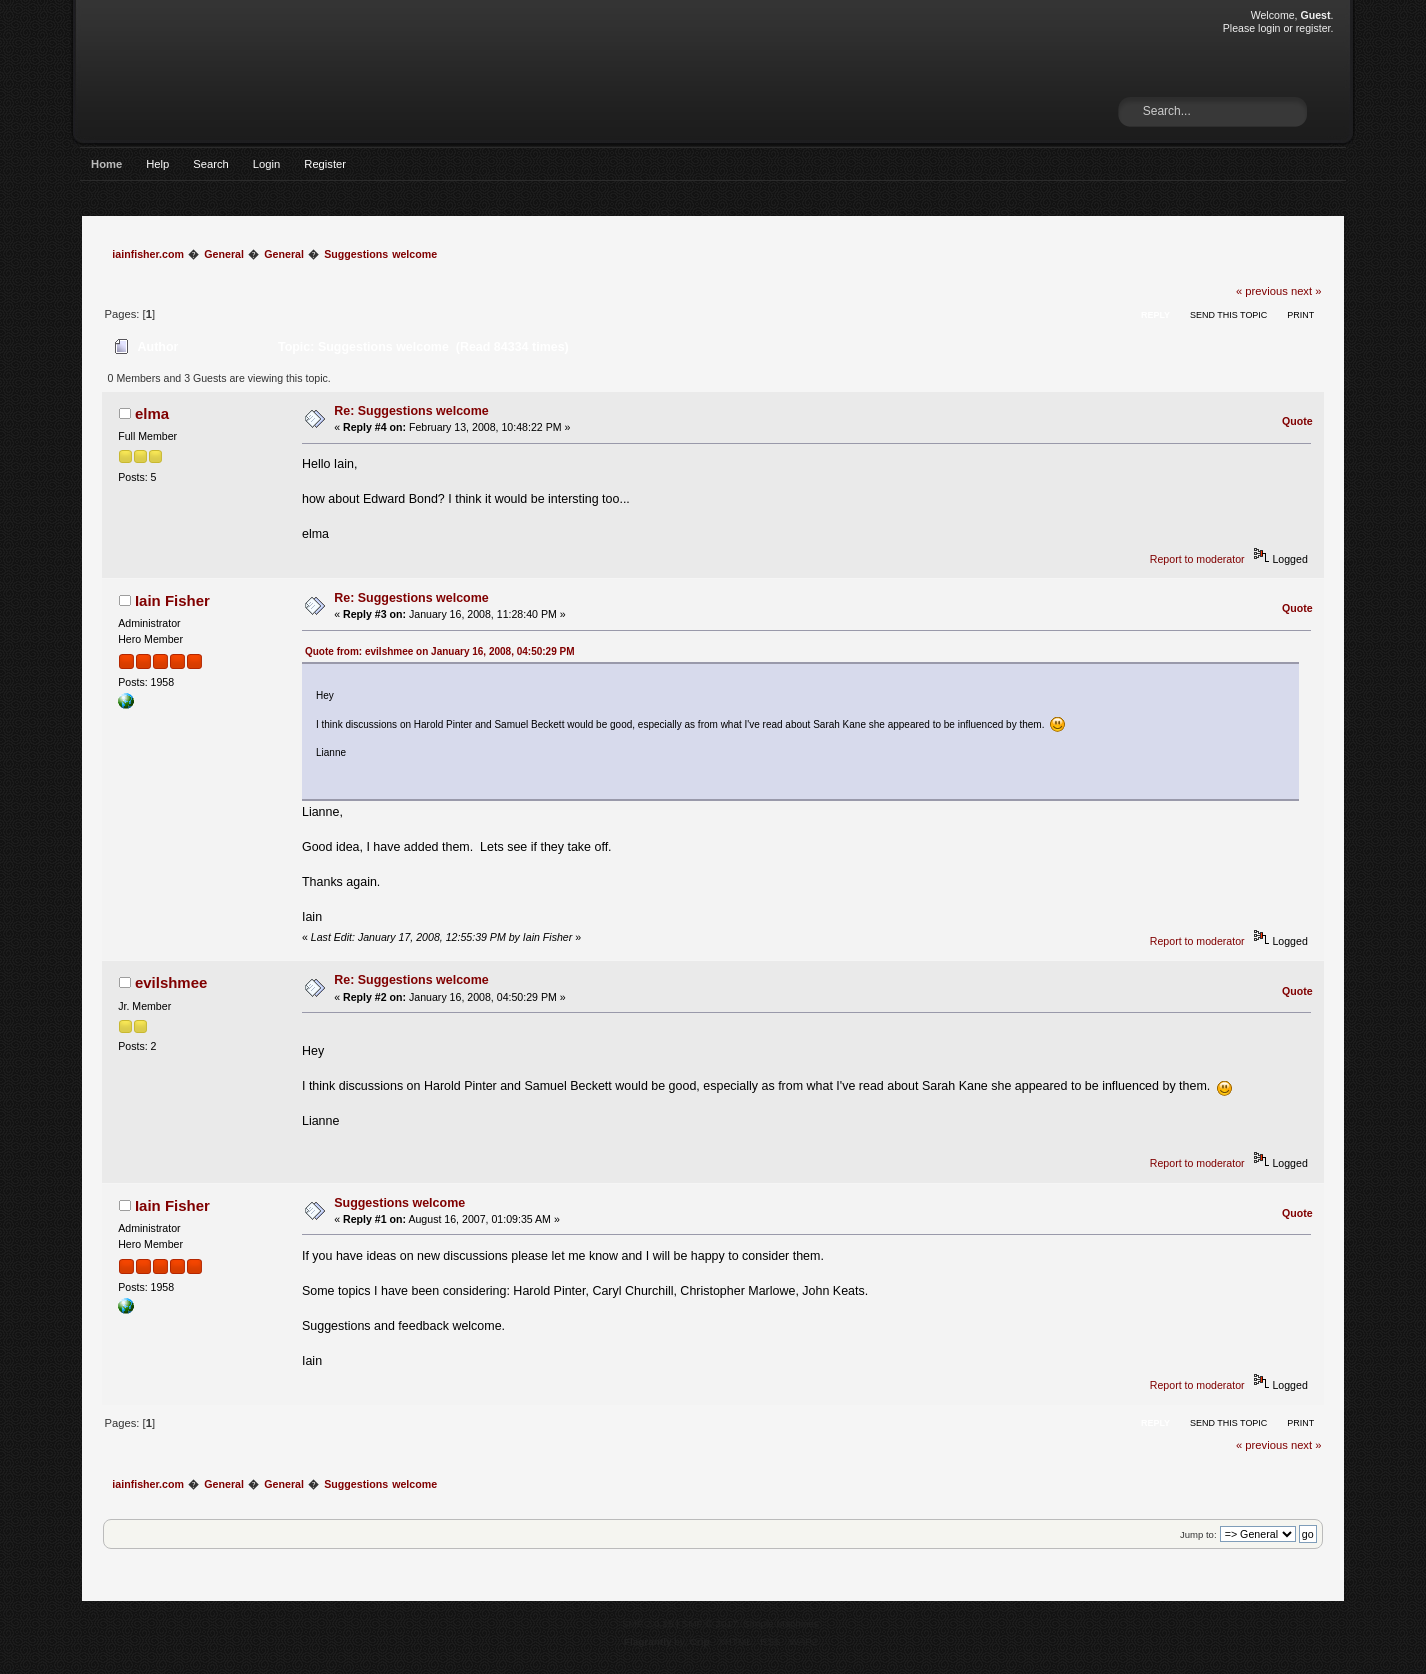 Image resolution: width=1426 pixels, height=1674 pixels. I want to click on Re: Suggestions welcome, so click(411, 411).